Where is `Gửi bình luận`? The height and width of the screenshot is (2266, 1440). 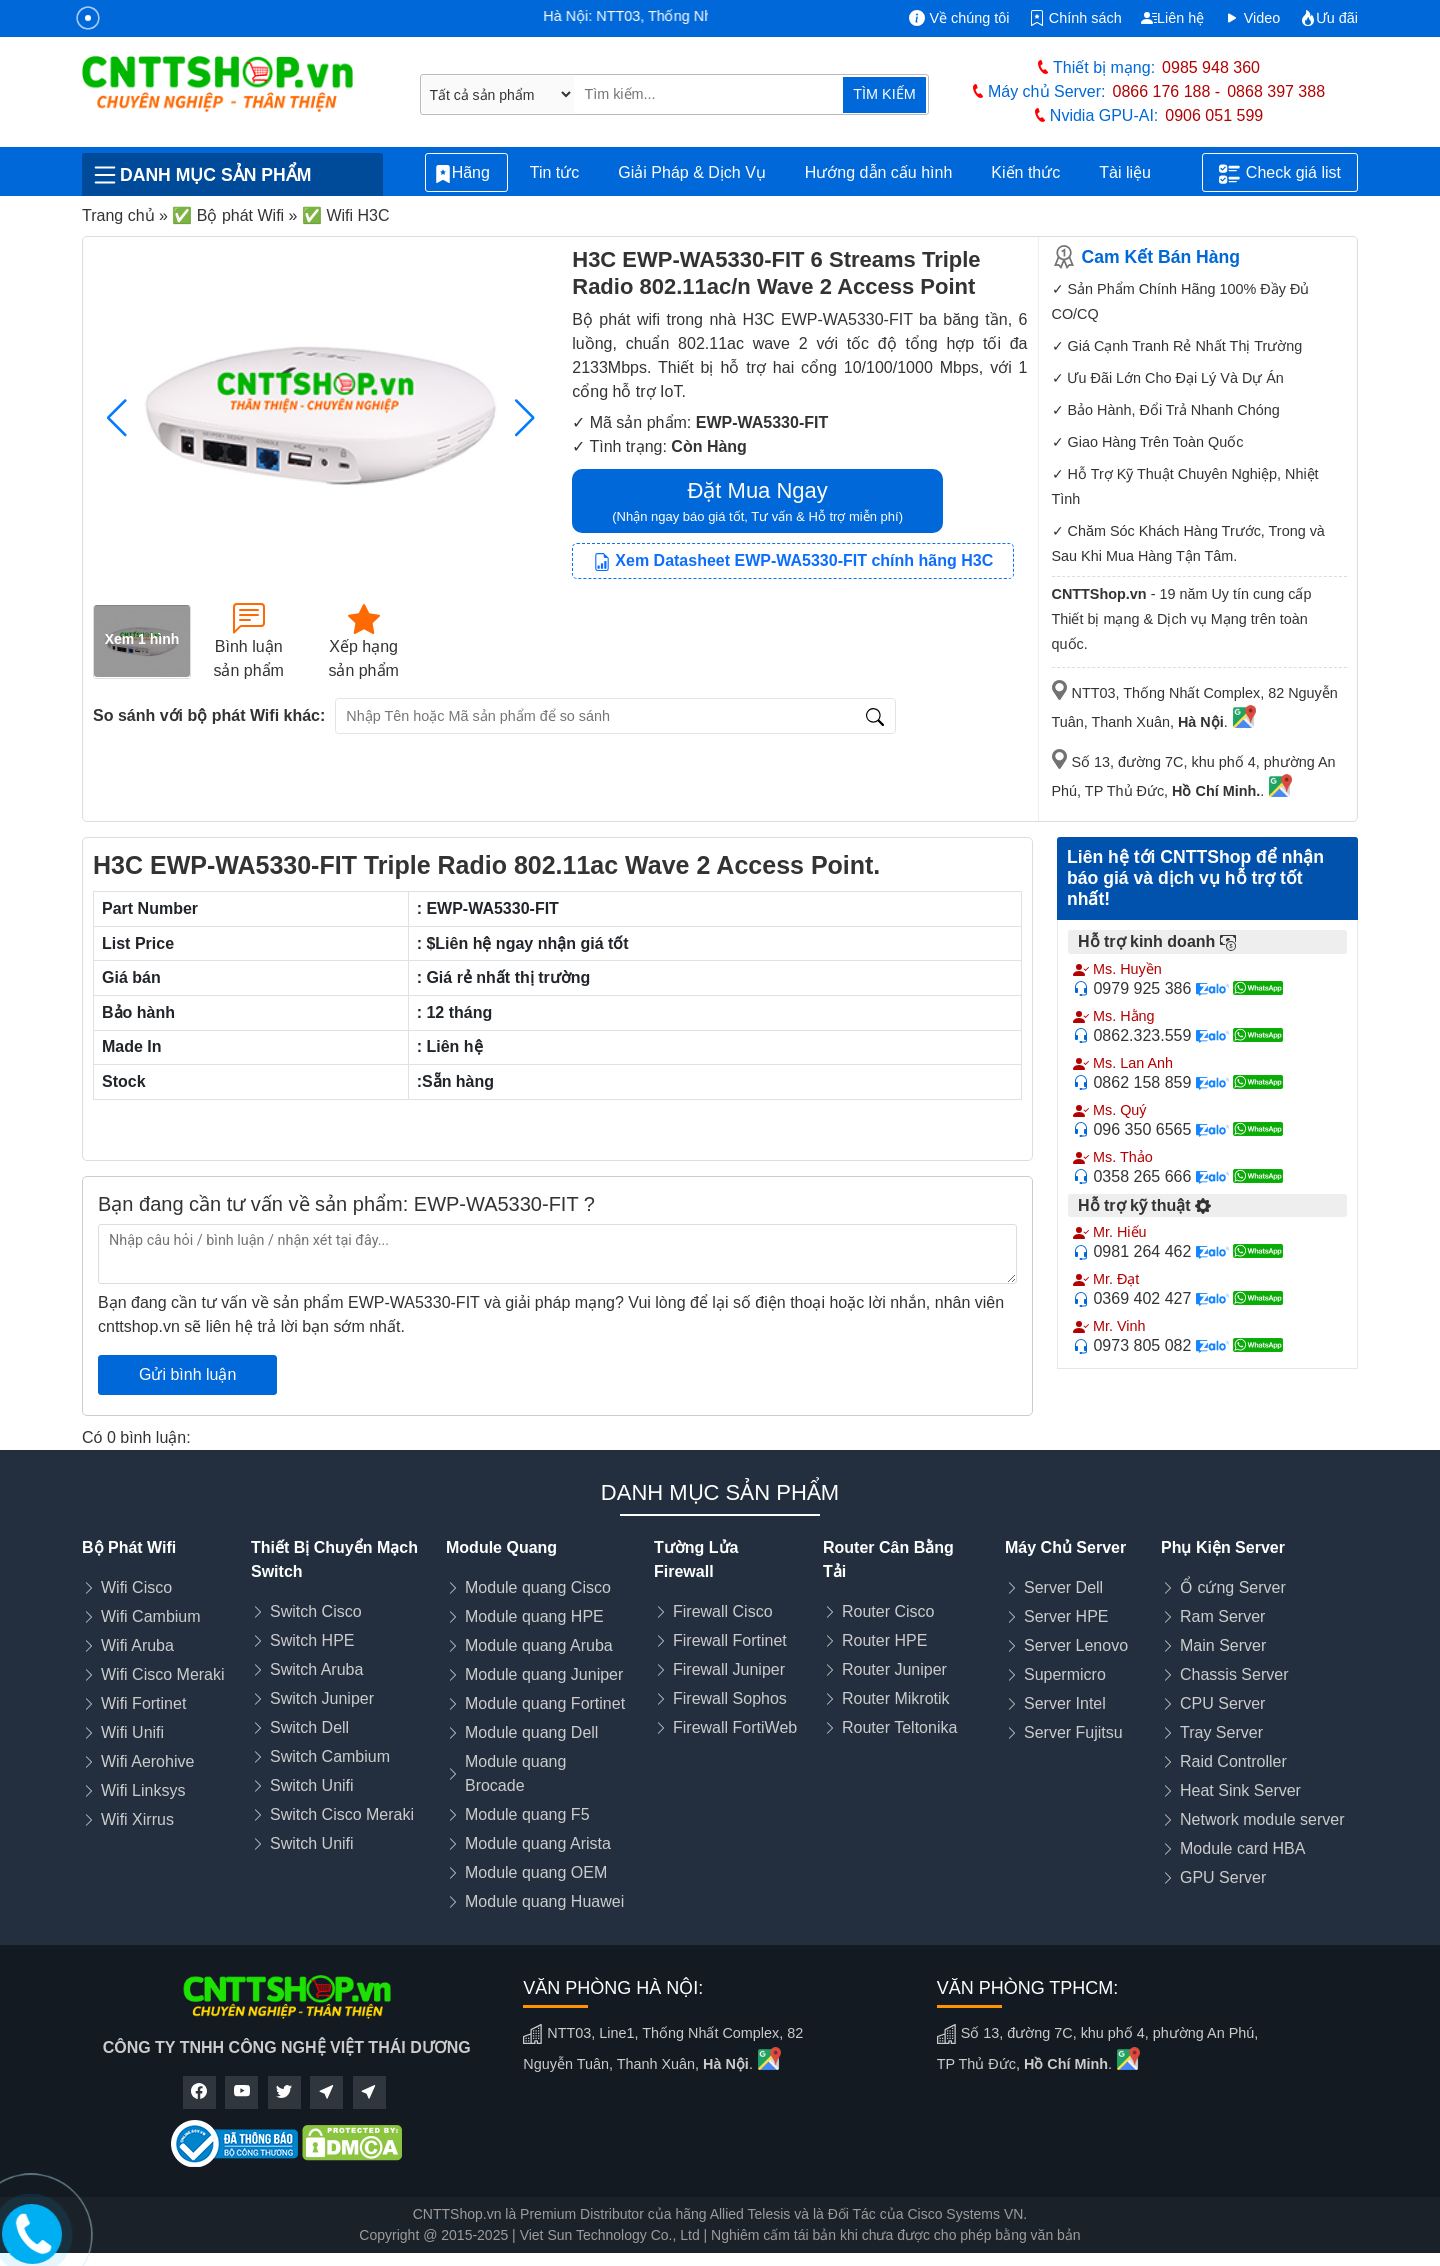
Gửi bình luận is located at coordinates (187, 1374).